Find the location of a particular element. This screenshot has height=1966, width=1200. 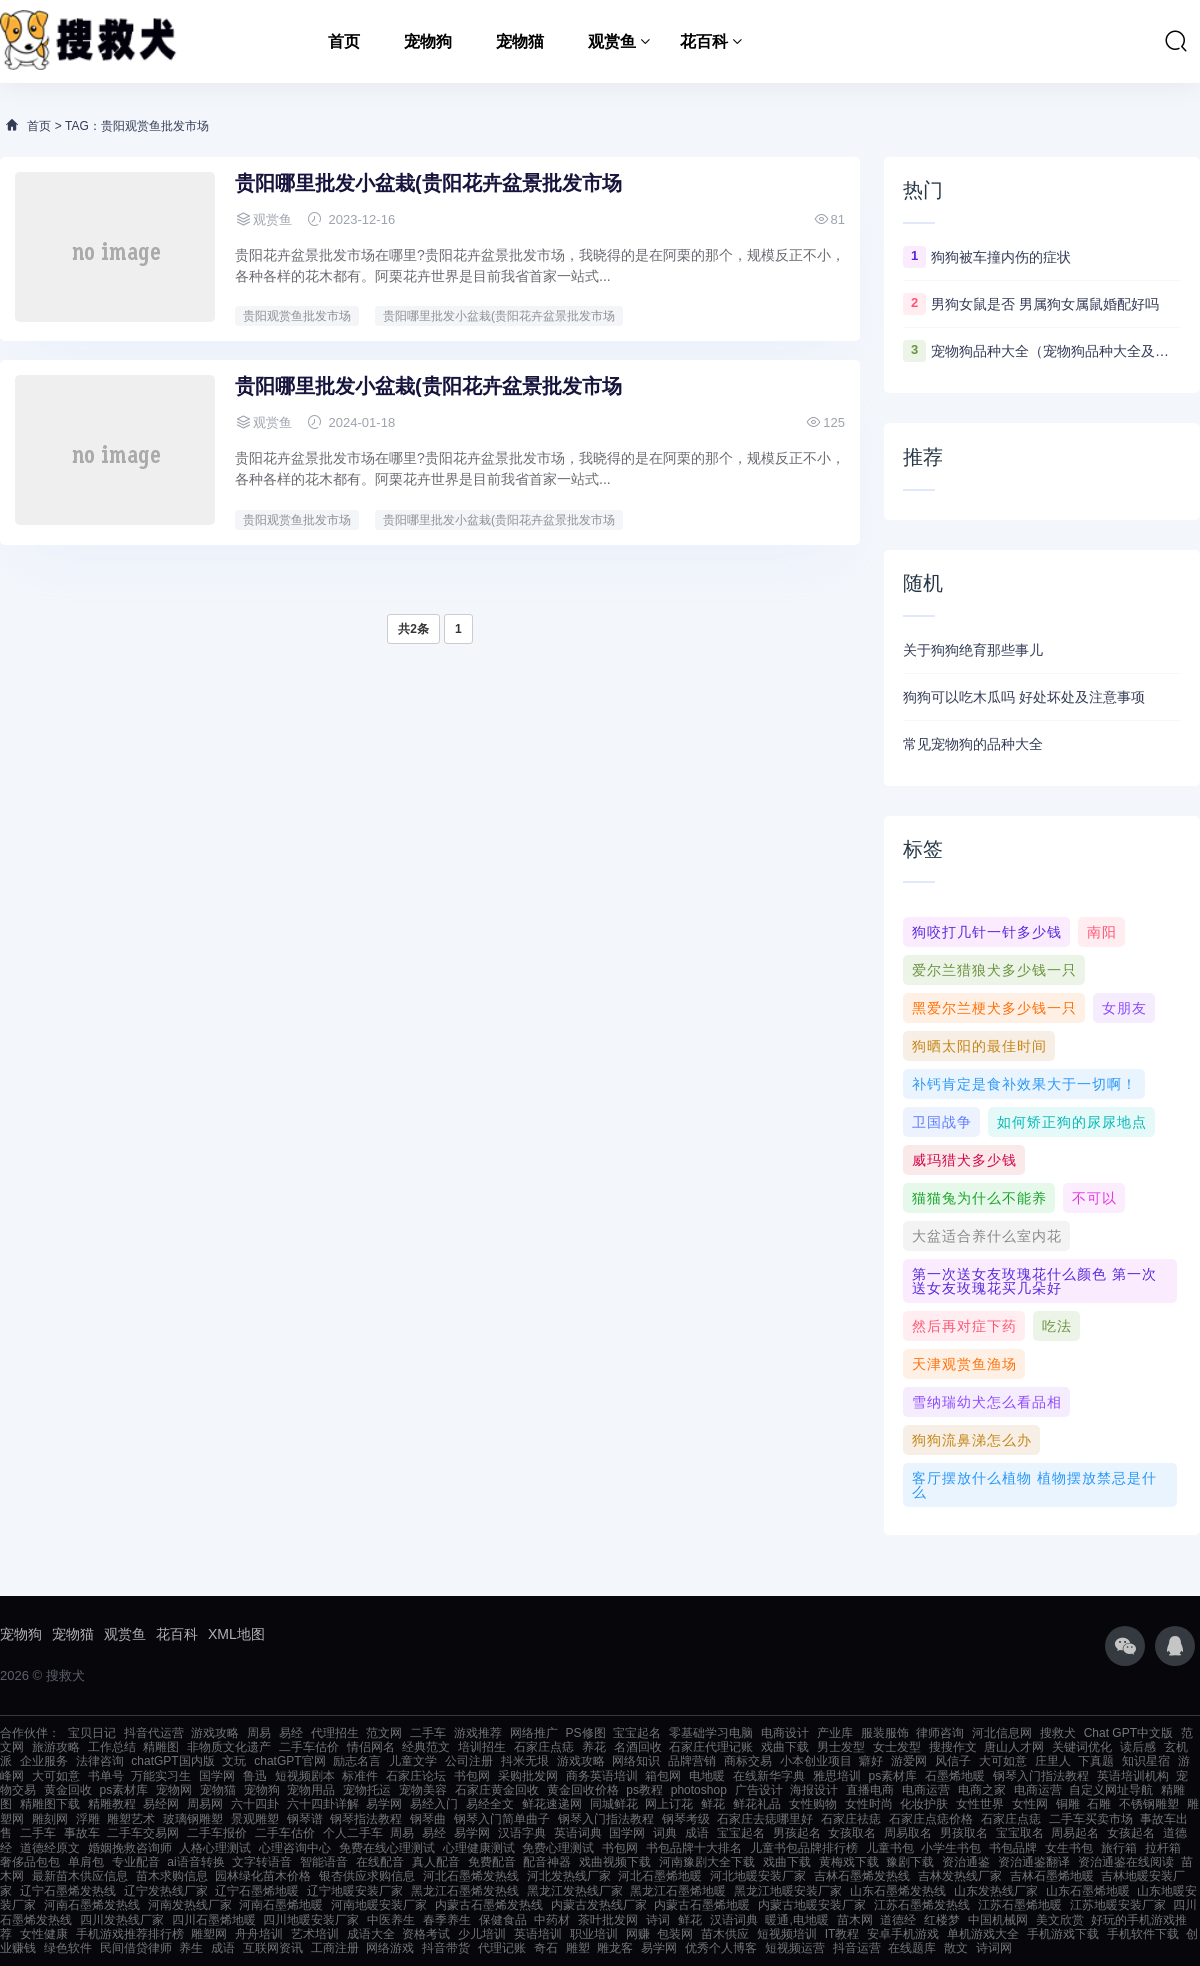

石墨烯地暖 is located at coordinates (955, 1776).